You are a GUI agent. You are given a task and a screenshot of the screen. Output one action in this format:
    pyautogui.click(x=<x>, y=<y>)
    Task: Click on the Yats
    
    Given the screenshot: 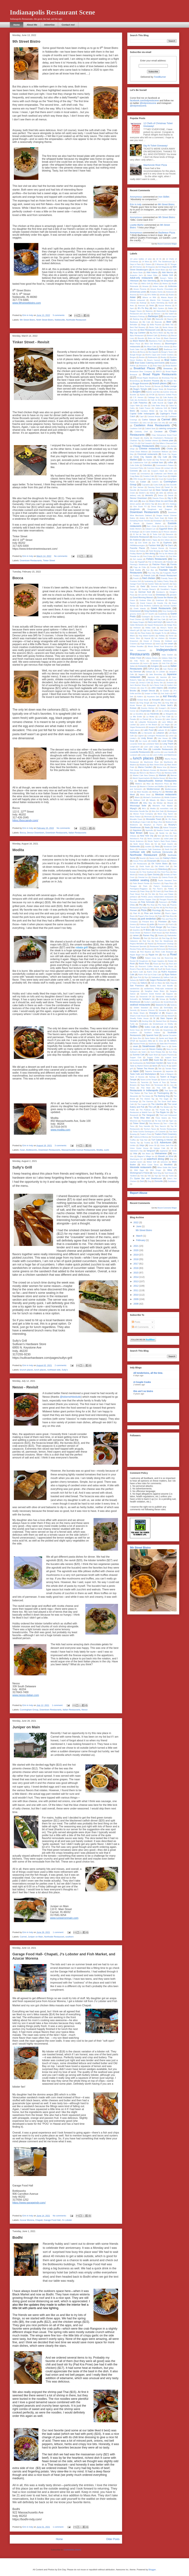 What is the action you would take?
    pyautogui.click(x=142, y=1176)
    